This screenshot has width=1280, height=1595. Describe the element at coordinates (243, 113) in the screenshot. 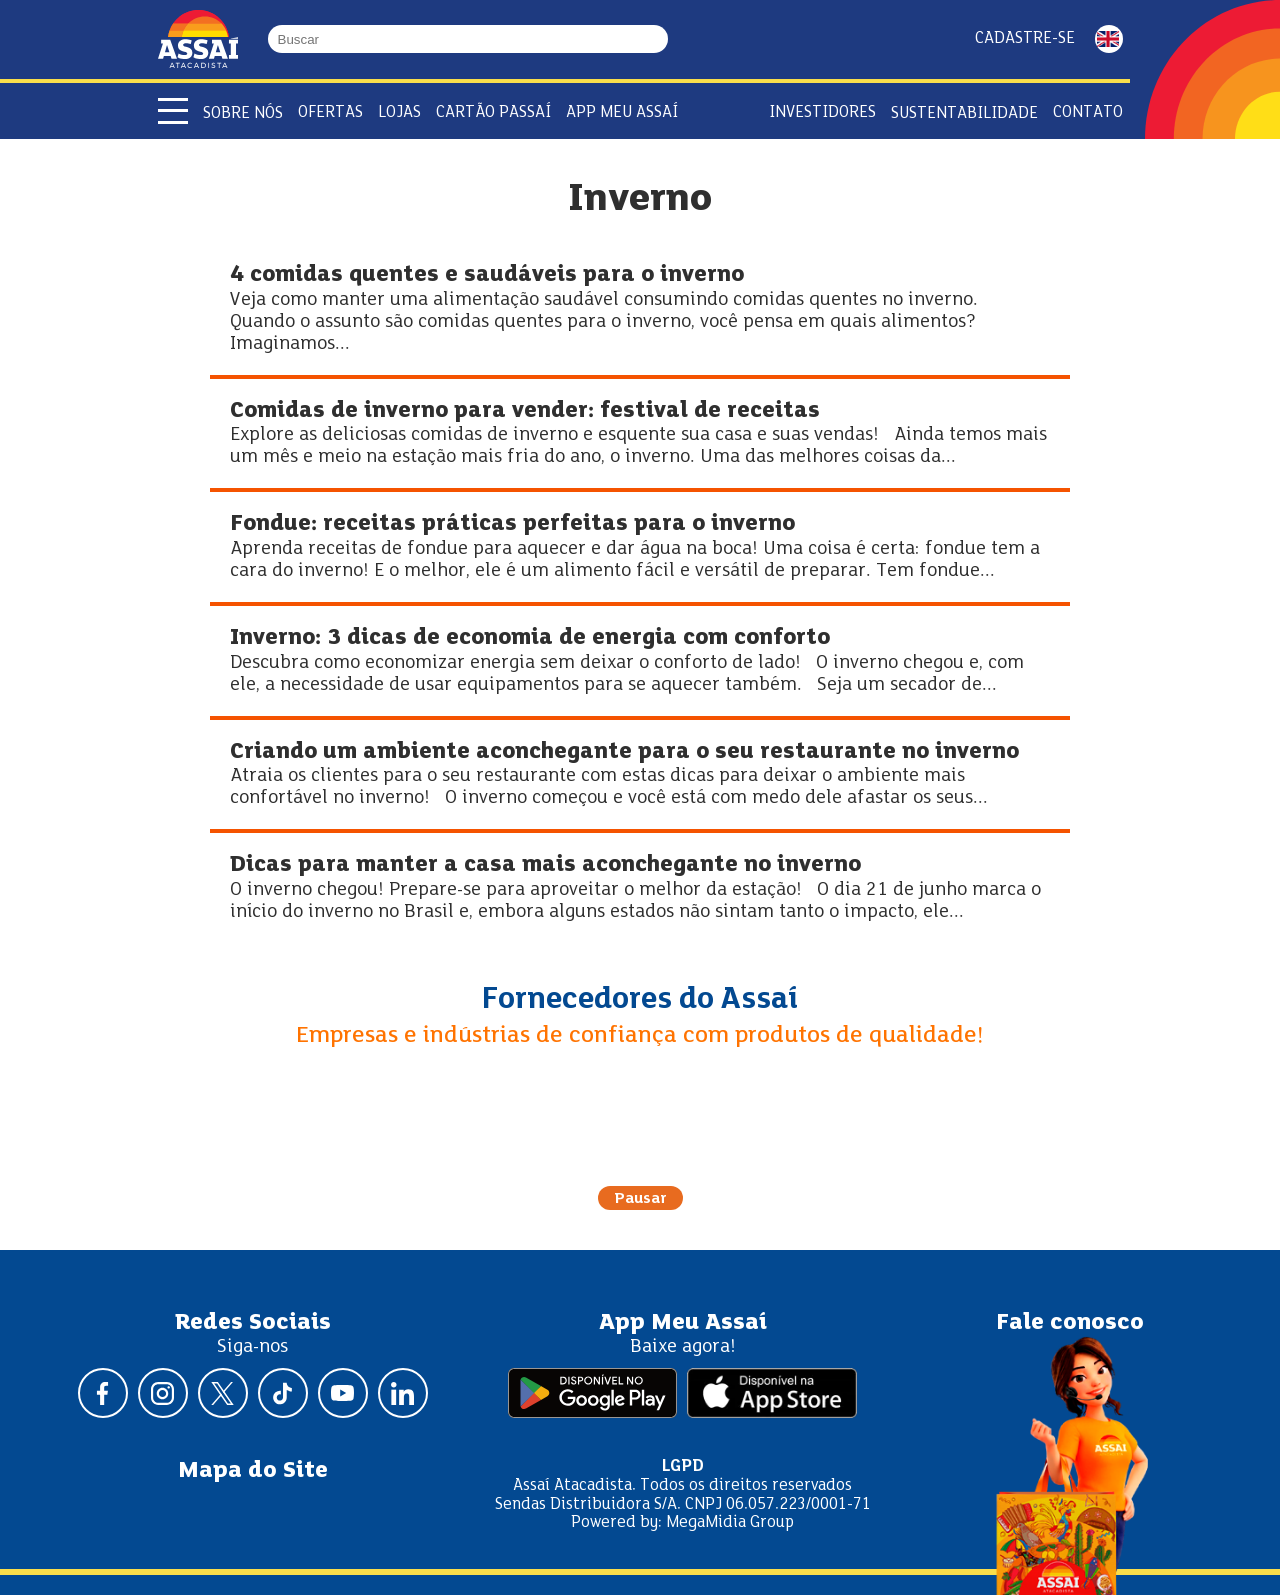

I see `Sobre Nós` at that location.